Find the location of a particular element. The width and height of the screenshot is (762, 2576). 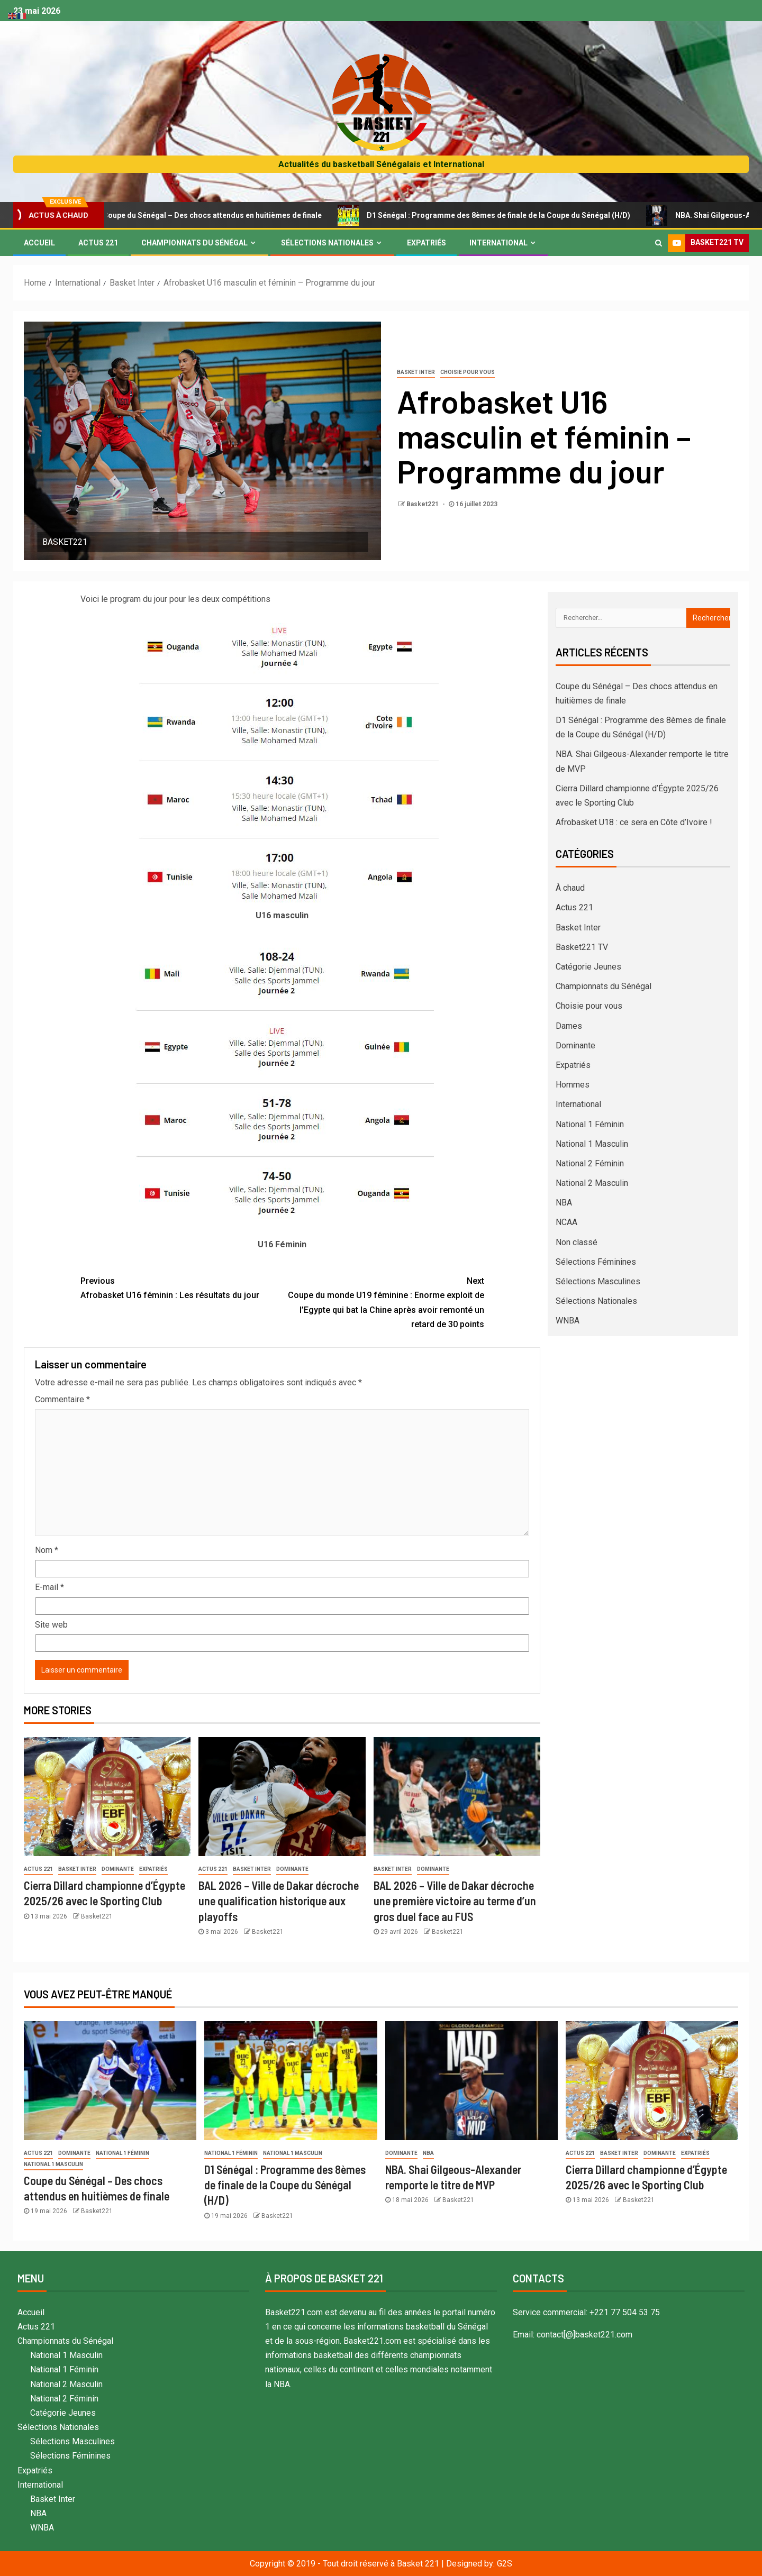

Sélections Masculines is located at coordinates (598, 1281).